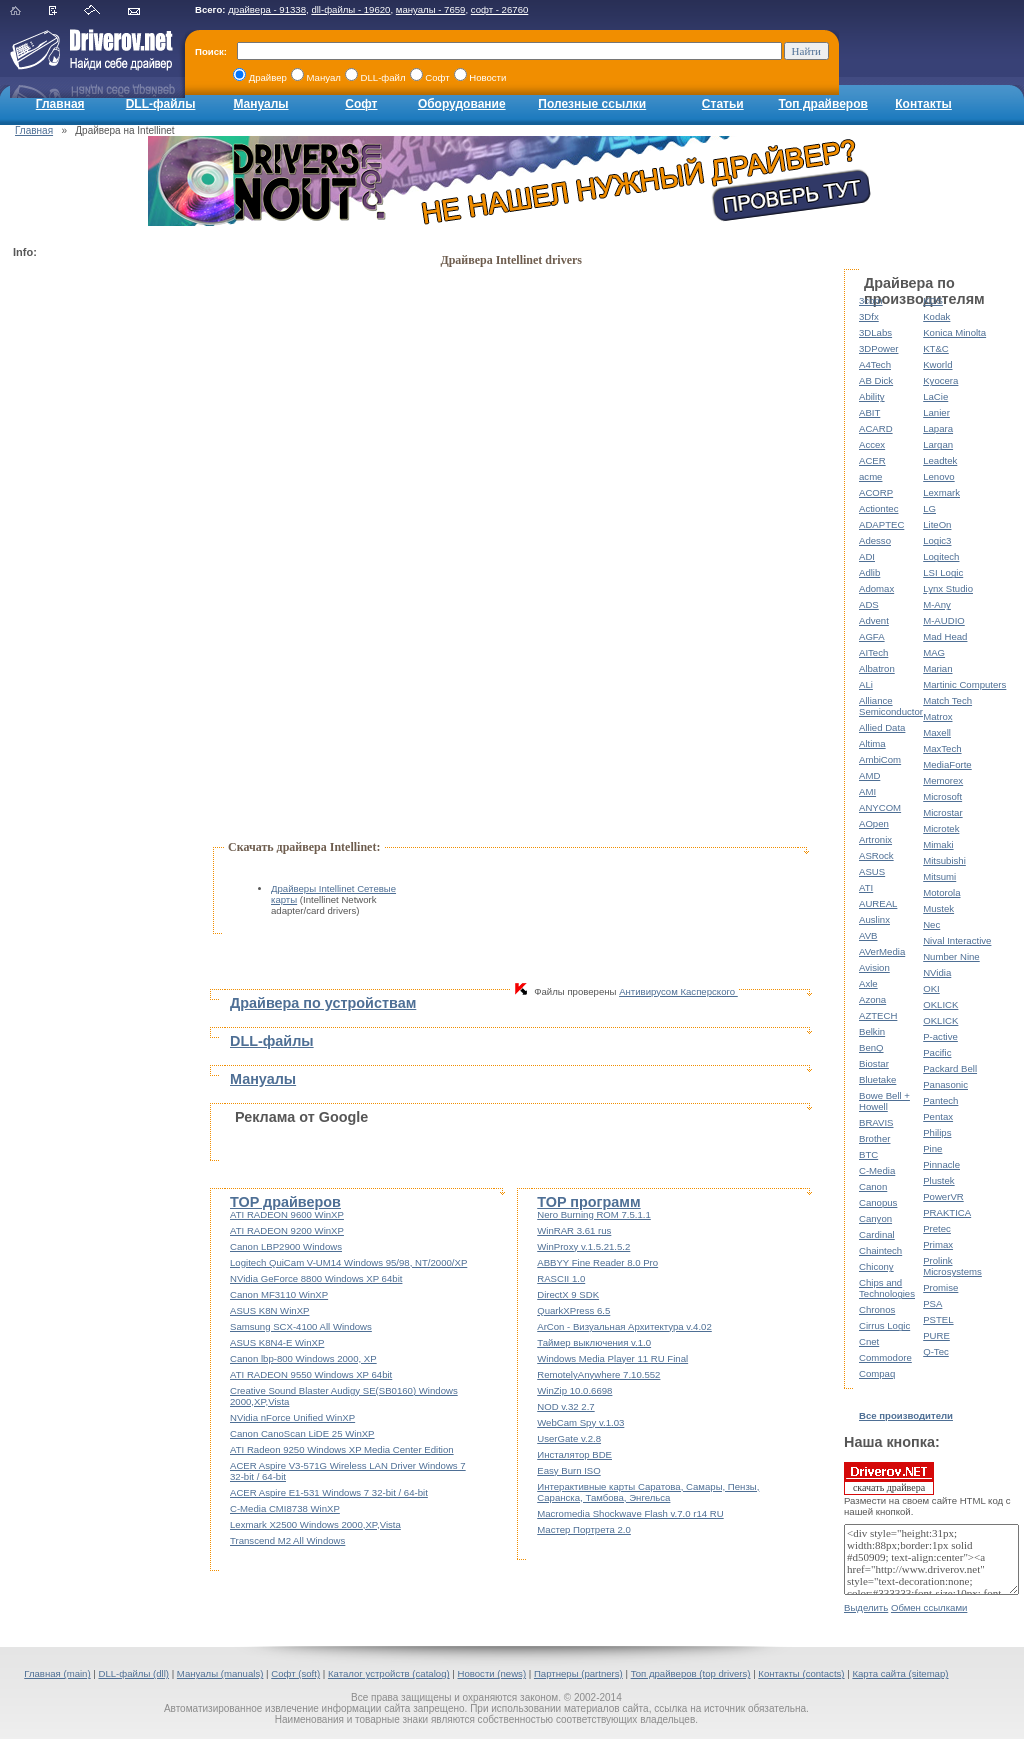 Image resolution: width=1024 pixels, height=1739 pixels. What do you see at coordinates (329, 1492) in the screenshot?
I see `ACER Aspire E1-531 Windows 7 32-bit / 64-bit` at bounding box center [329, 1492].